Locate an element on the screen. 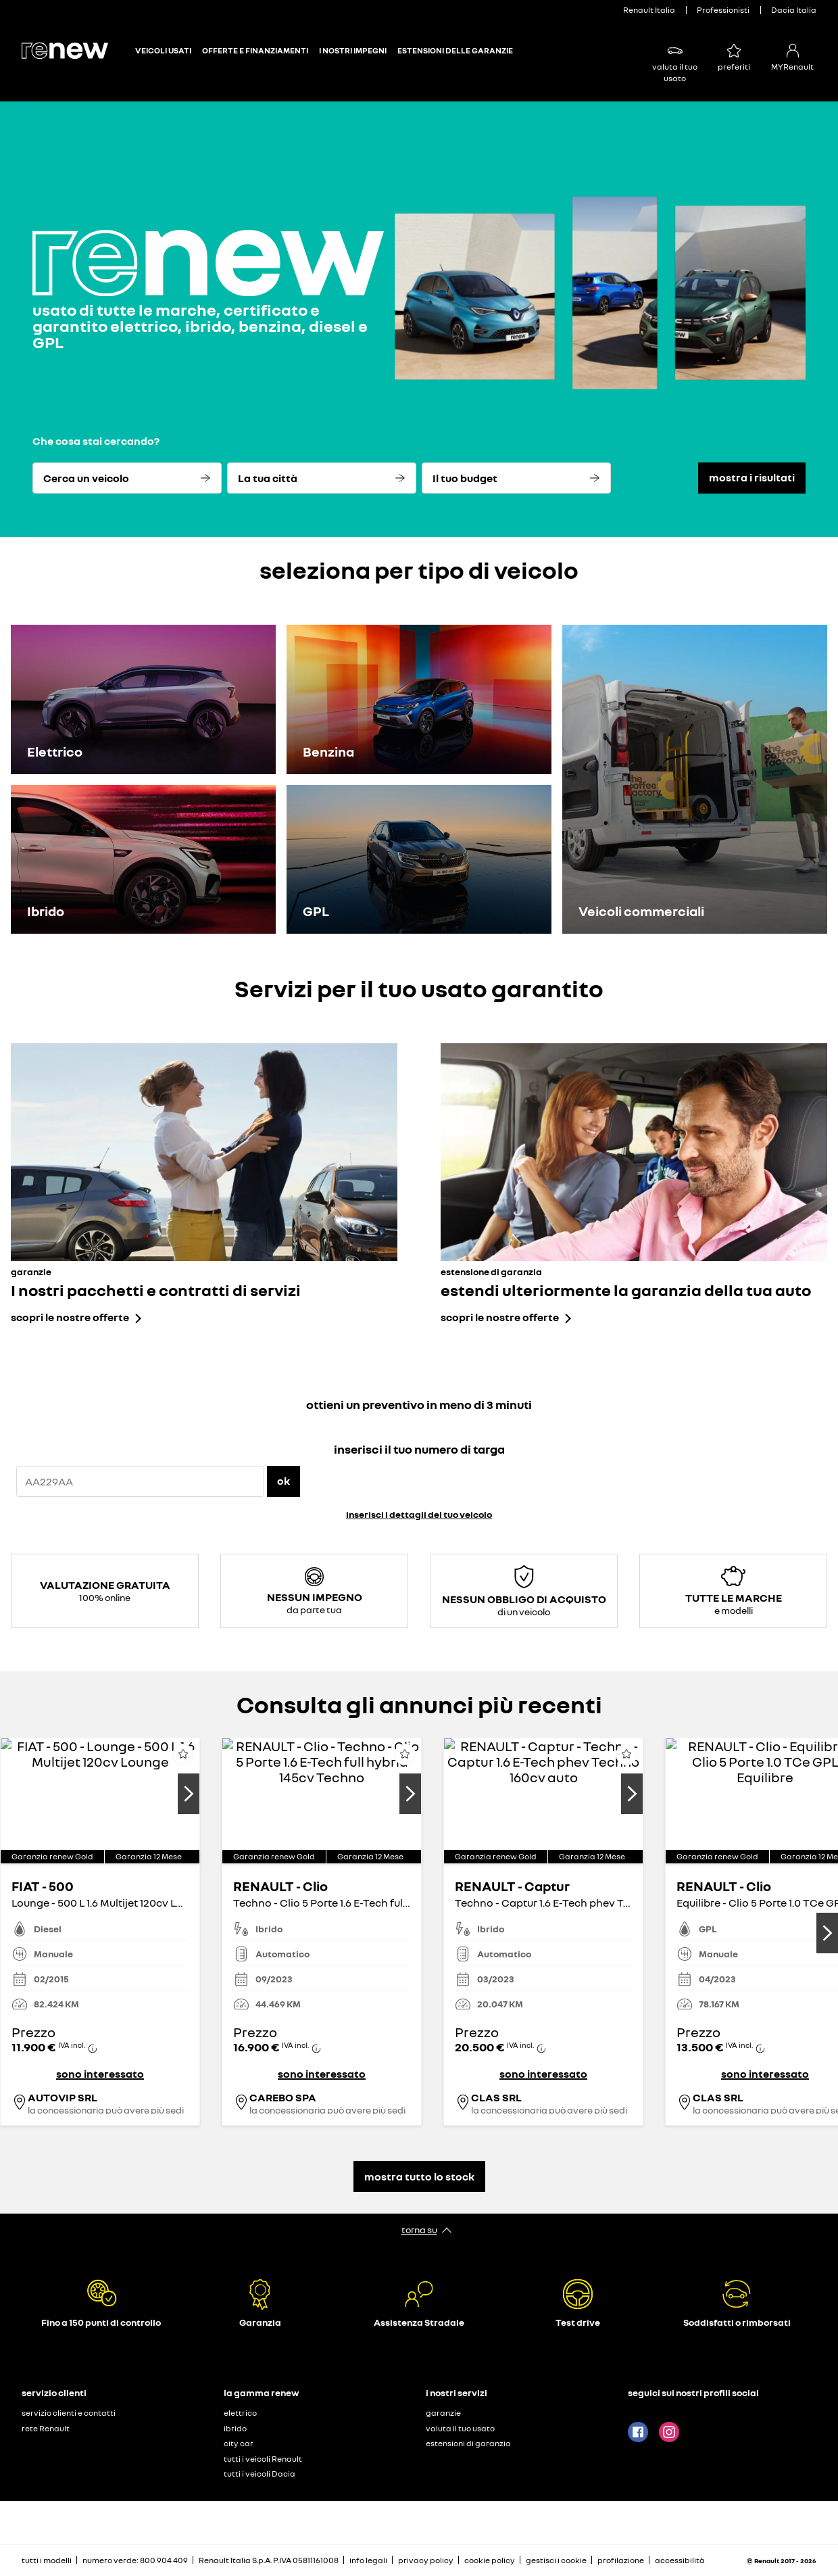 This screenshot has width=838, height=2576. accessibilità is located at coordinates (680, 2560).